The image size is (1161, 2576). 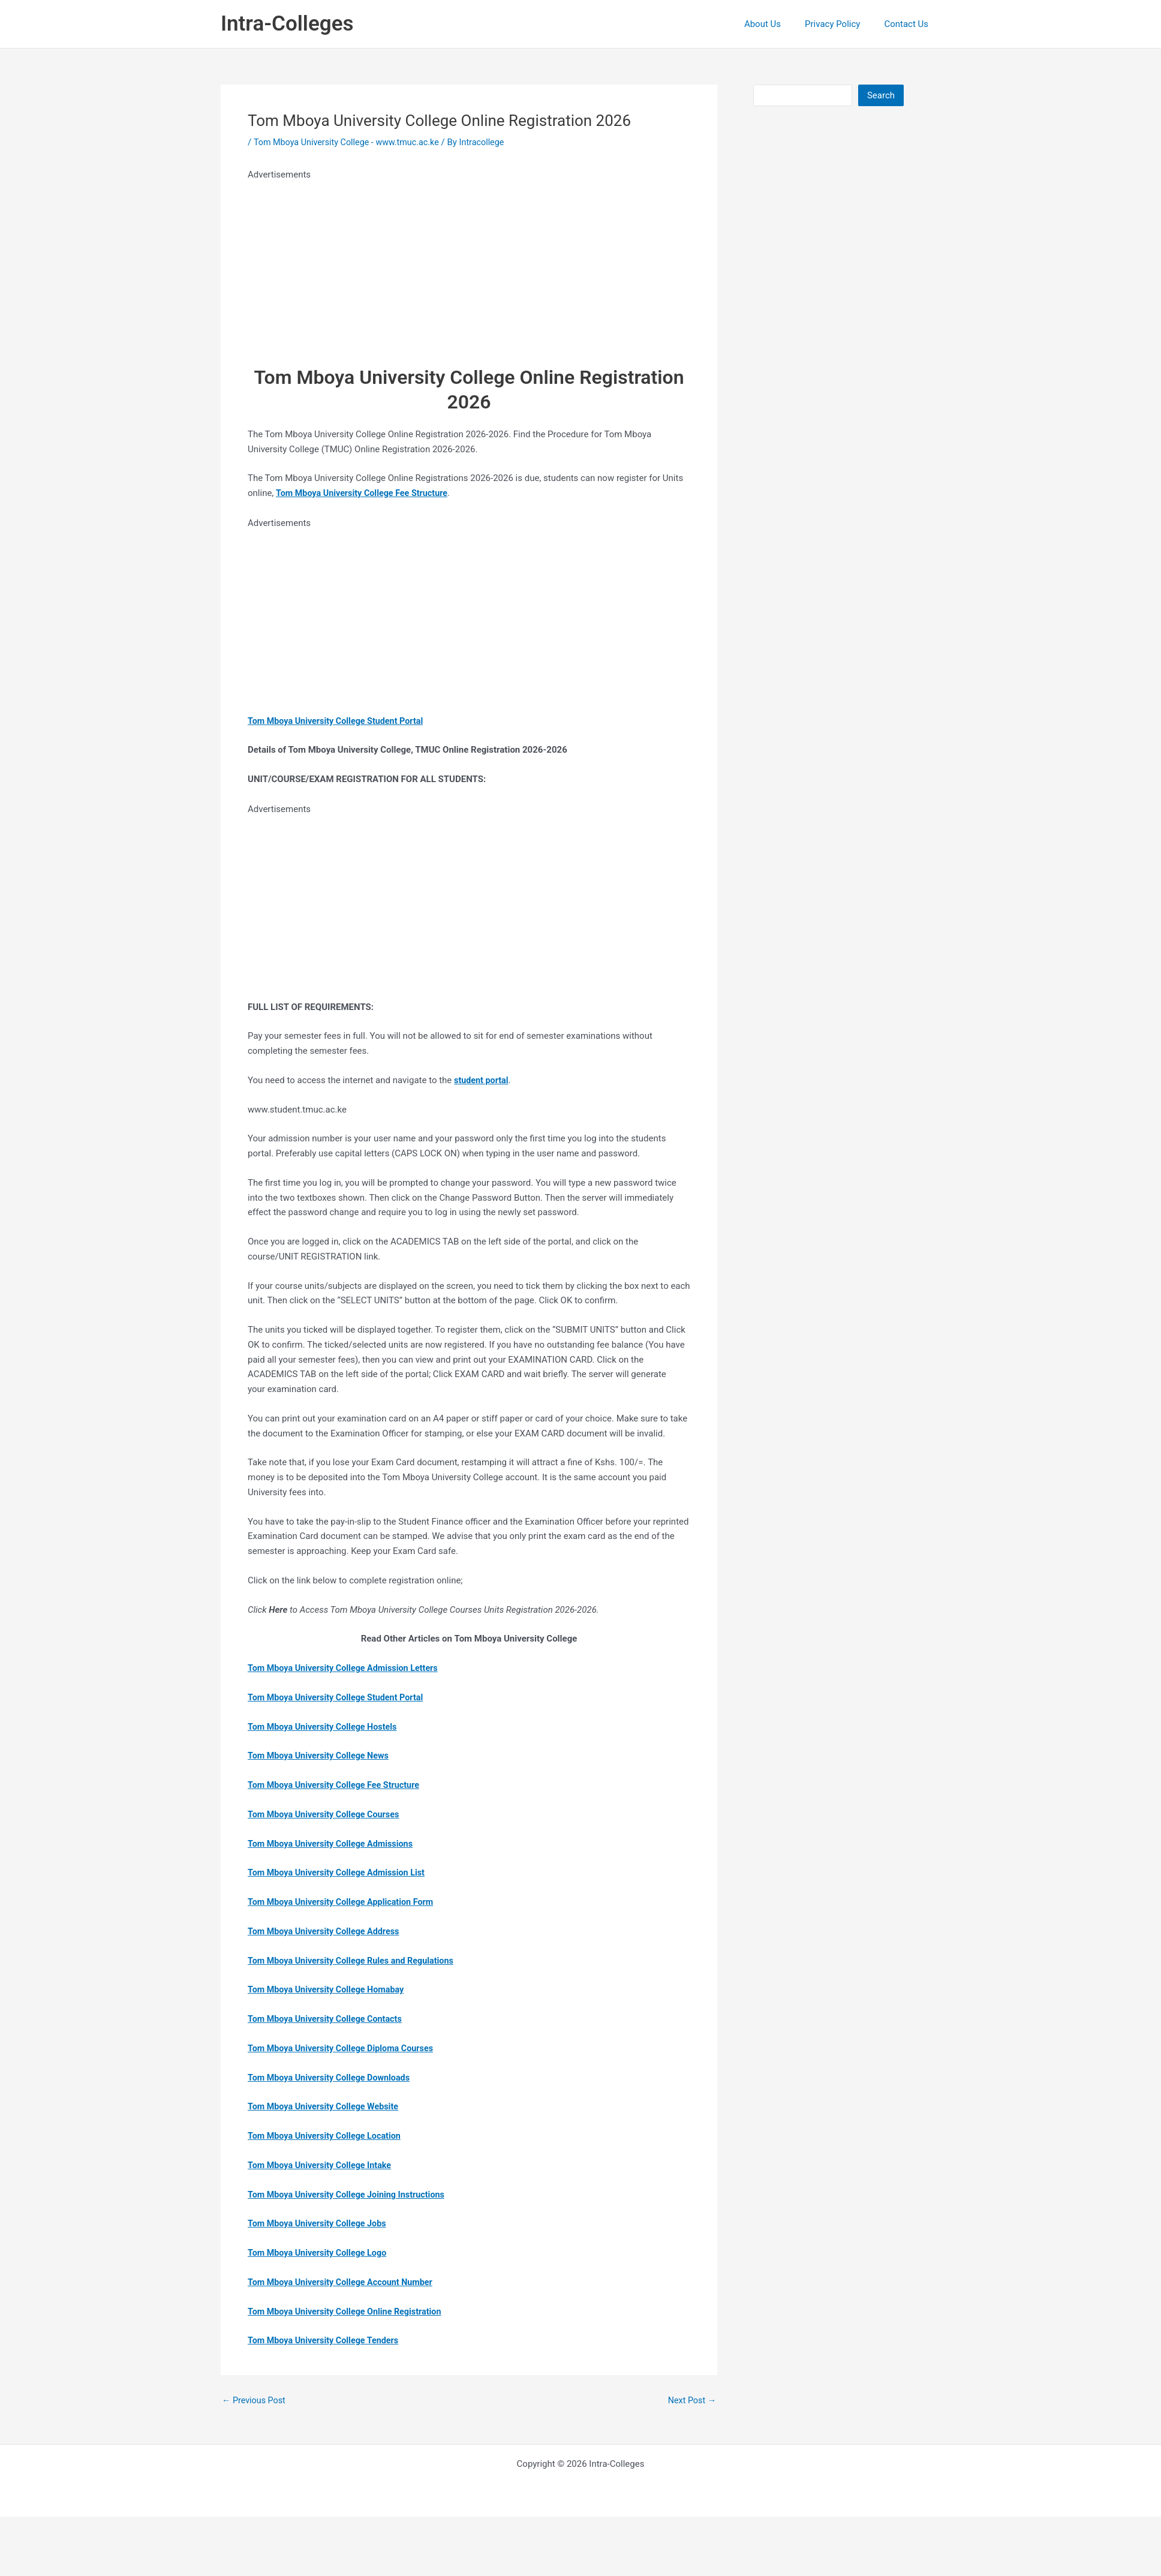 What do you see at coordinates (350, 2194) in the screenshot?
I see `Tom Mboya University College Joining Instructions` at bounding box center [350, 2194].